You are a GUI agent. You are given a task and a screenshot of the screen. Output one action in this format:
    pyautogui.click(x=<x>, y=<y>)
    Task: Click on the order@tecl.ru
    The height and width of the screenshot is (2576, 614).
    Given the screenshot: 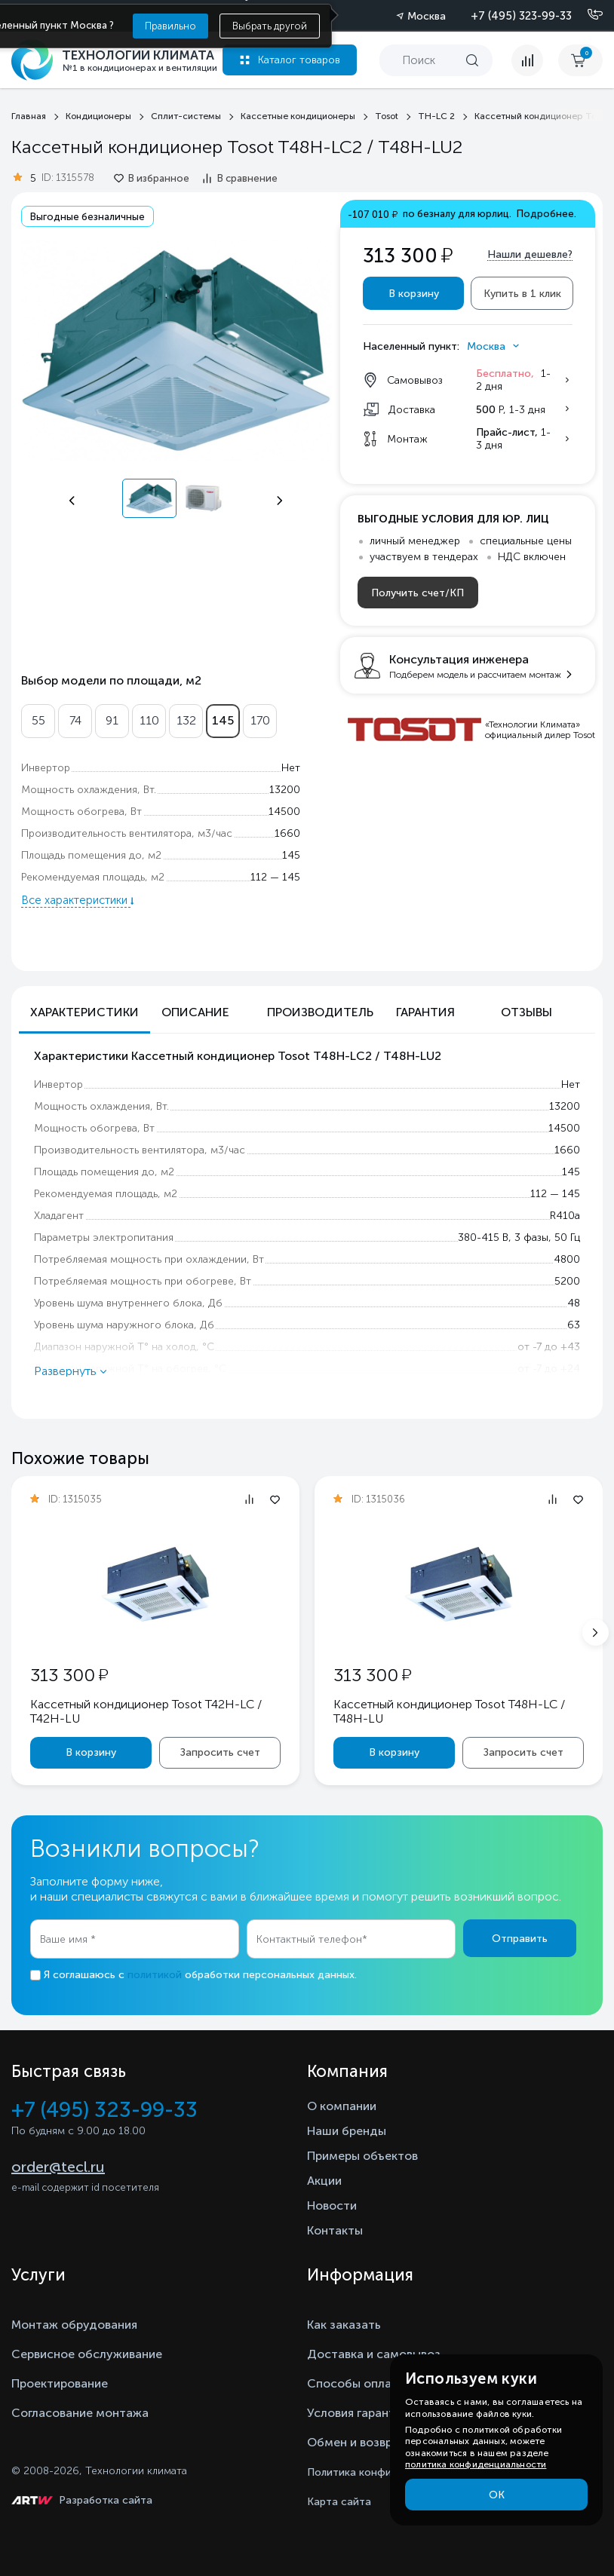 What is the action you would take?
    pyautogui.click(x=58, y=2167)
    